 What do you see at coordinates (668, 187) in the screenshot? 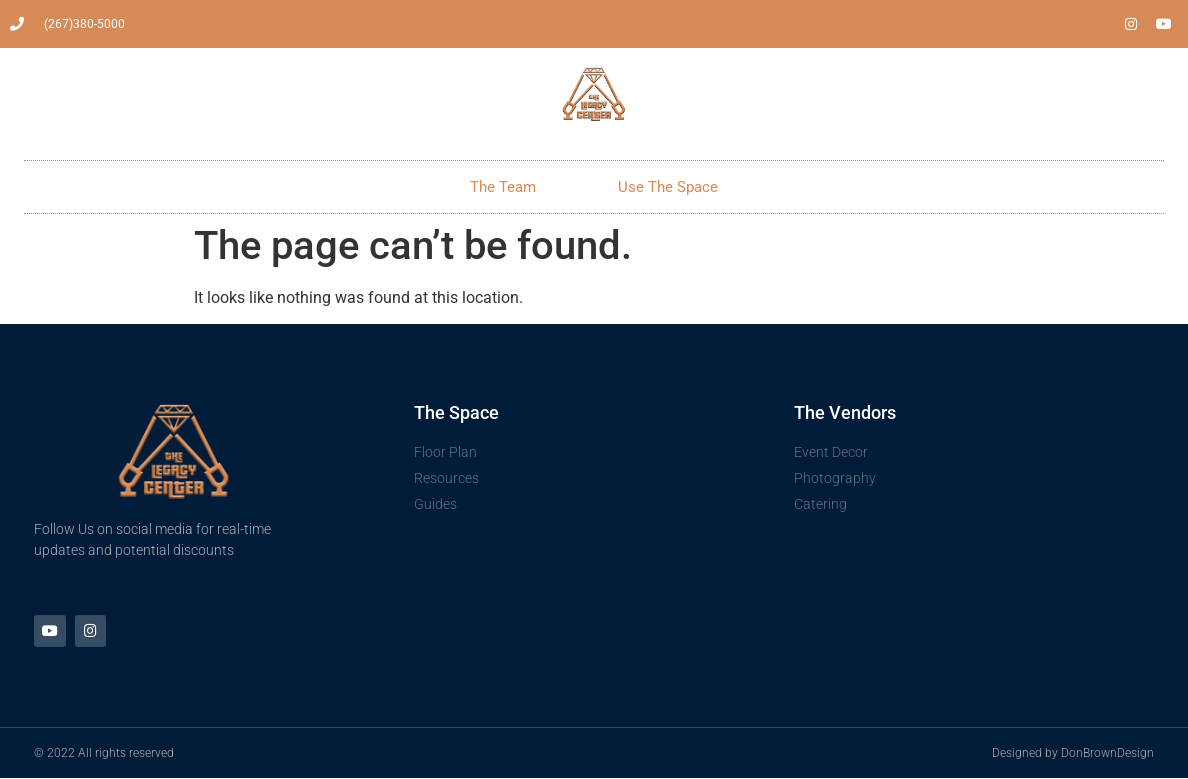
I see `Use The Space` at bounding box center [668, 187].